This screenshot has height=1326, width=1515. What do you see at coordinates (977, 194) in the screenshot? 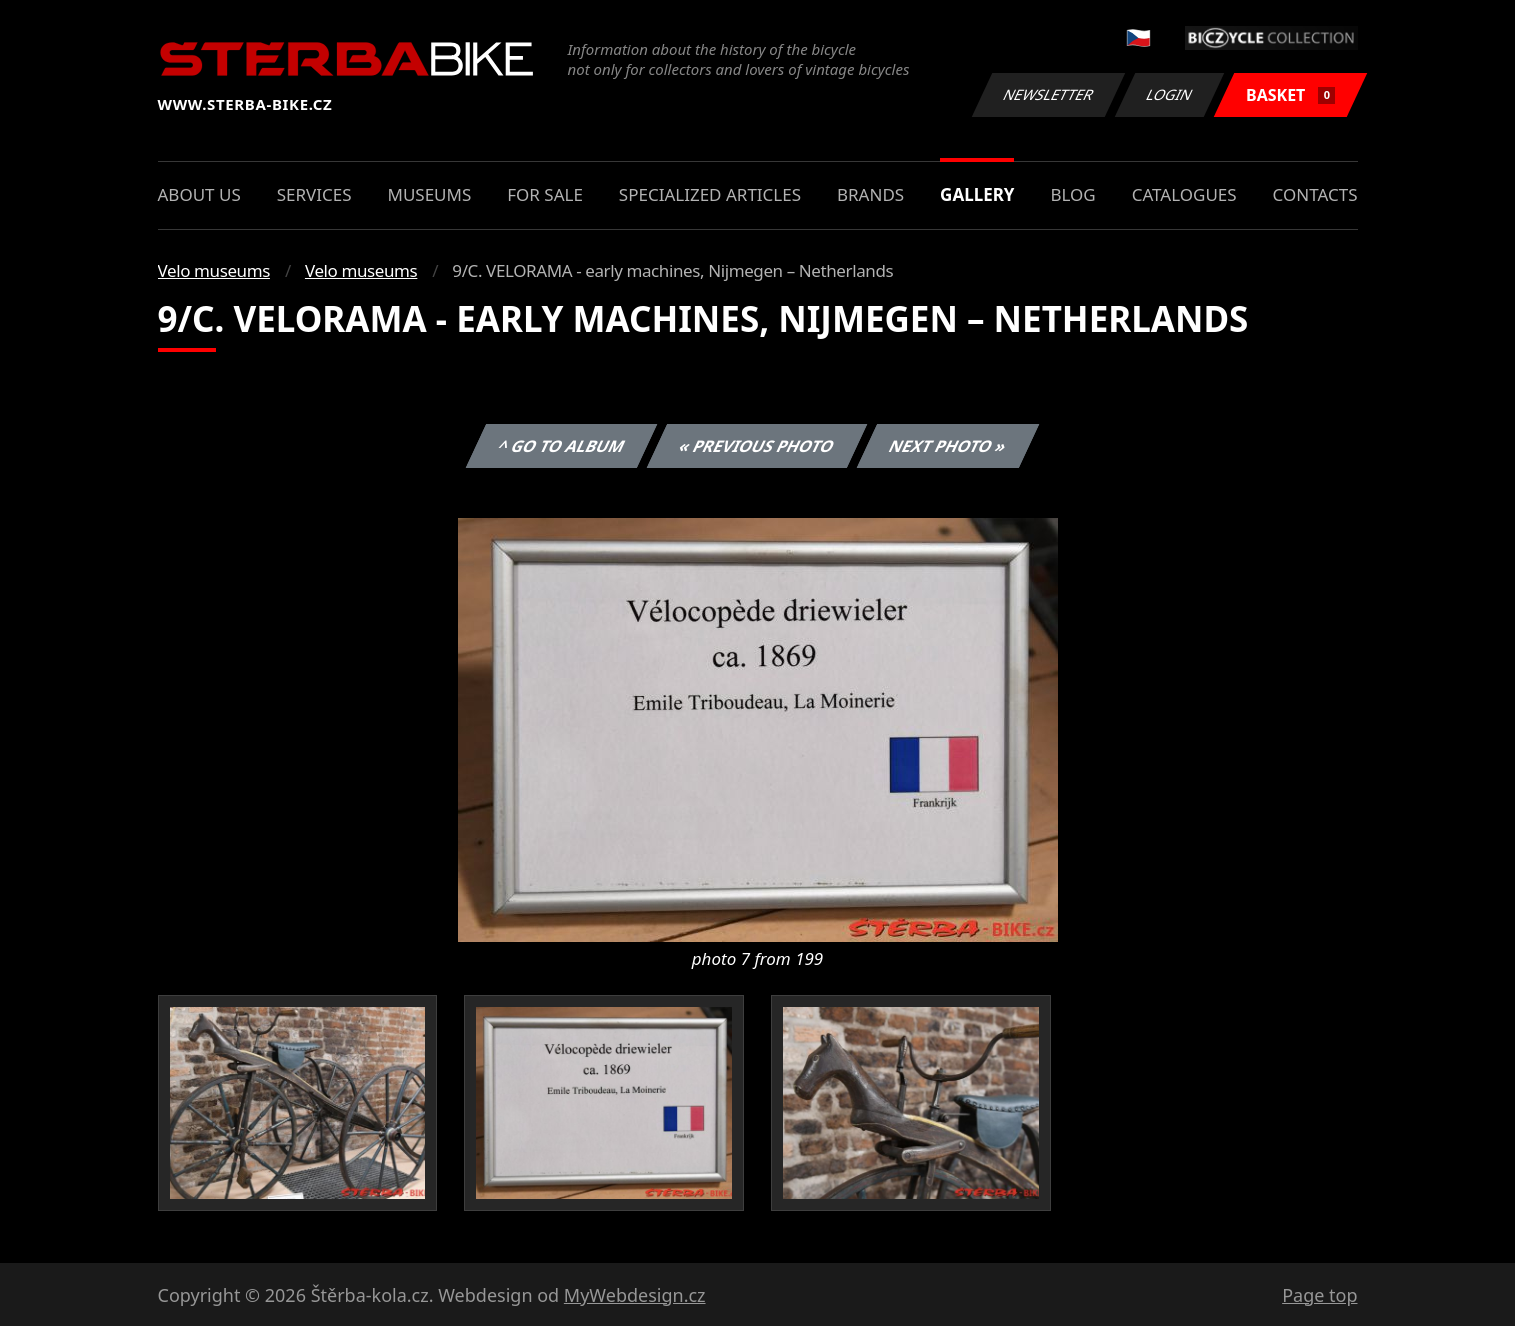
I see `Gallery` at bounding box center [977, 194].